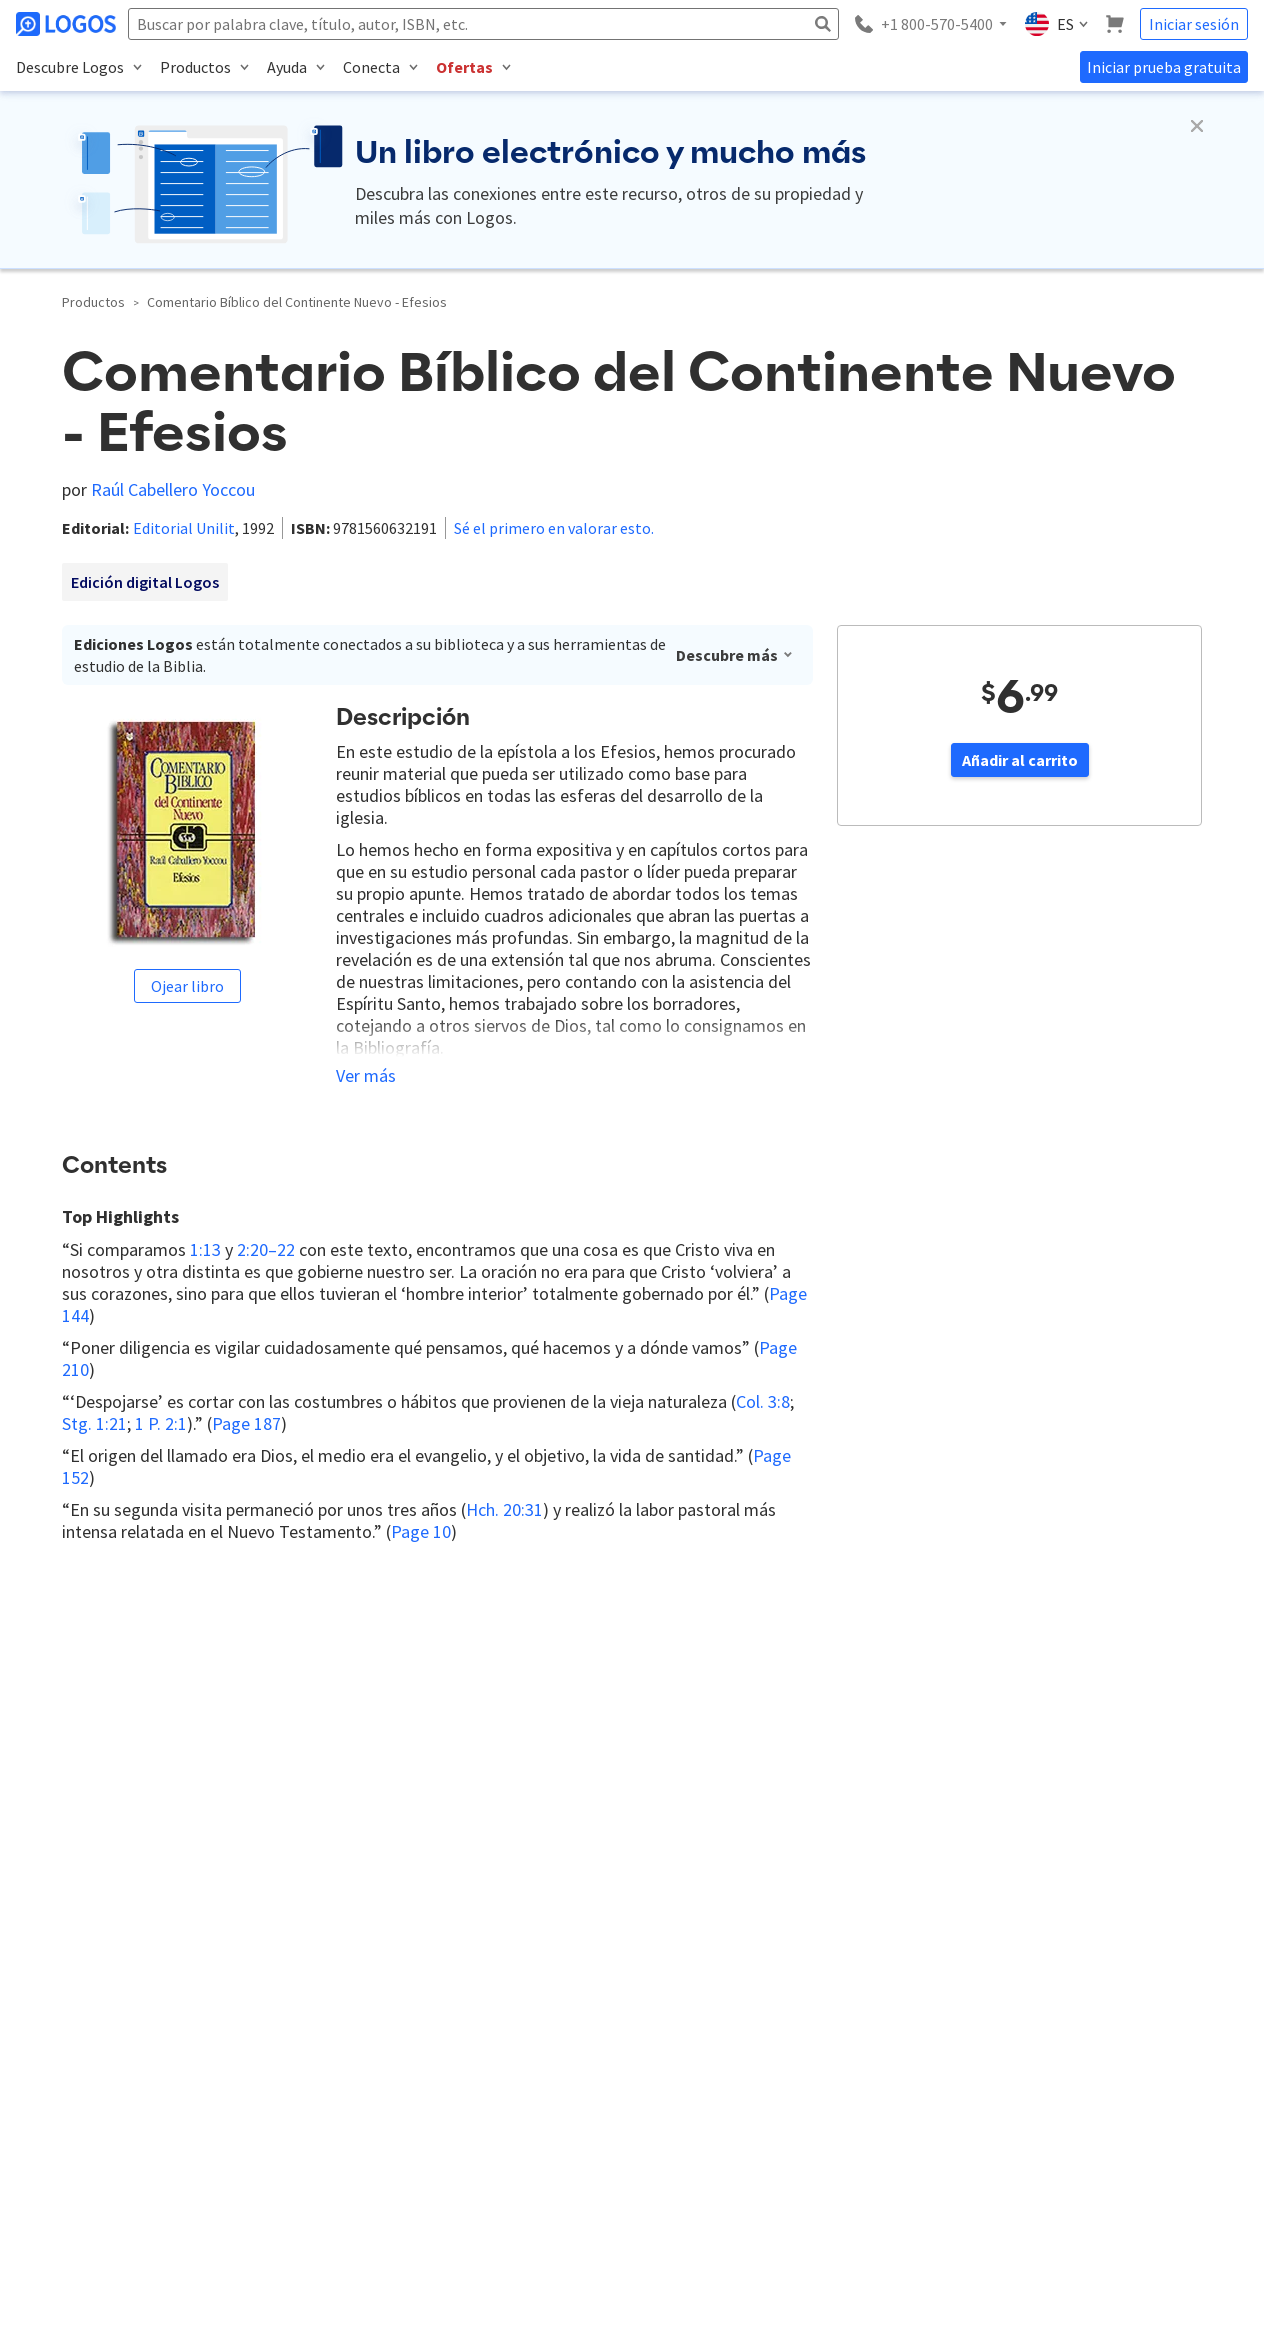  Describe the element at coordinates (271, 1586) in the screenshot. I see `Más nuevos primero` at that location.